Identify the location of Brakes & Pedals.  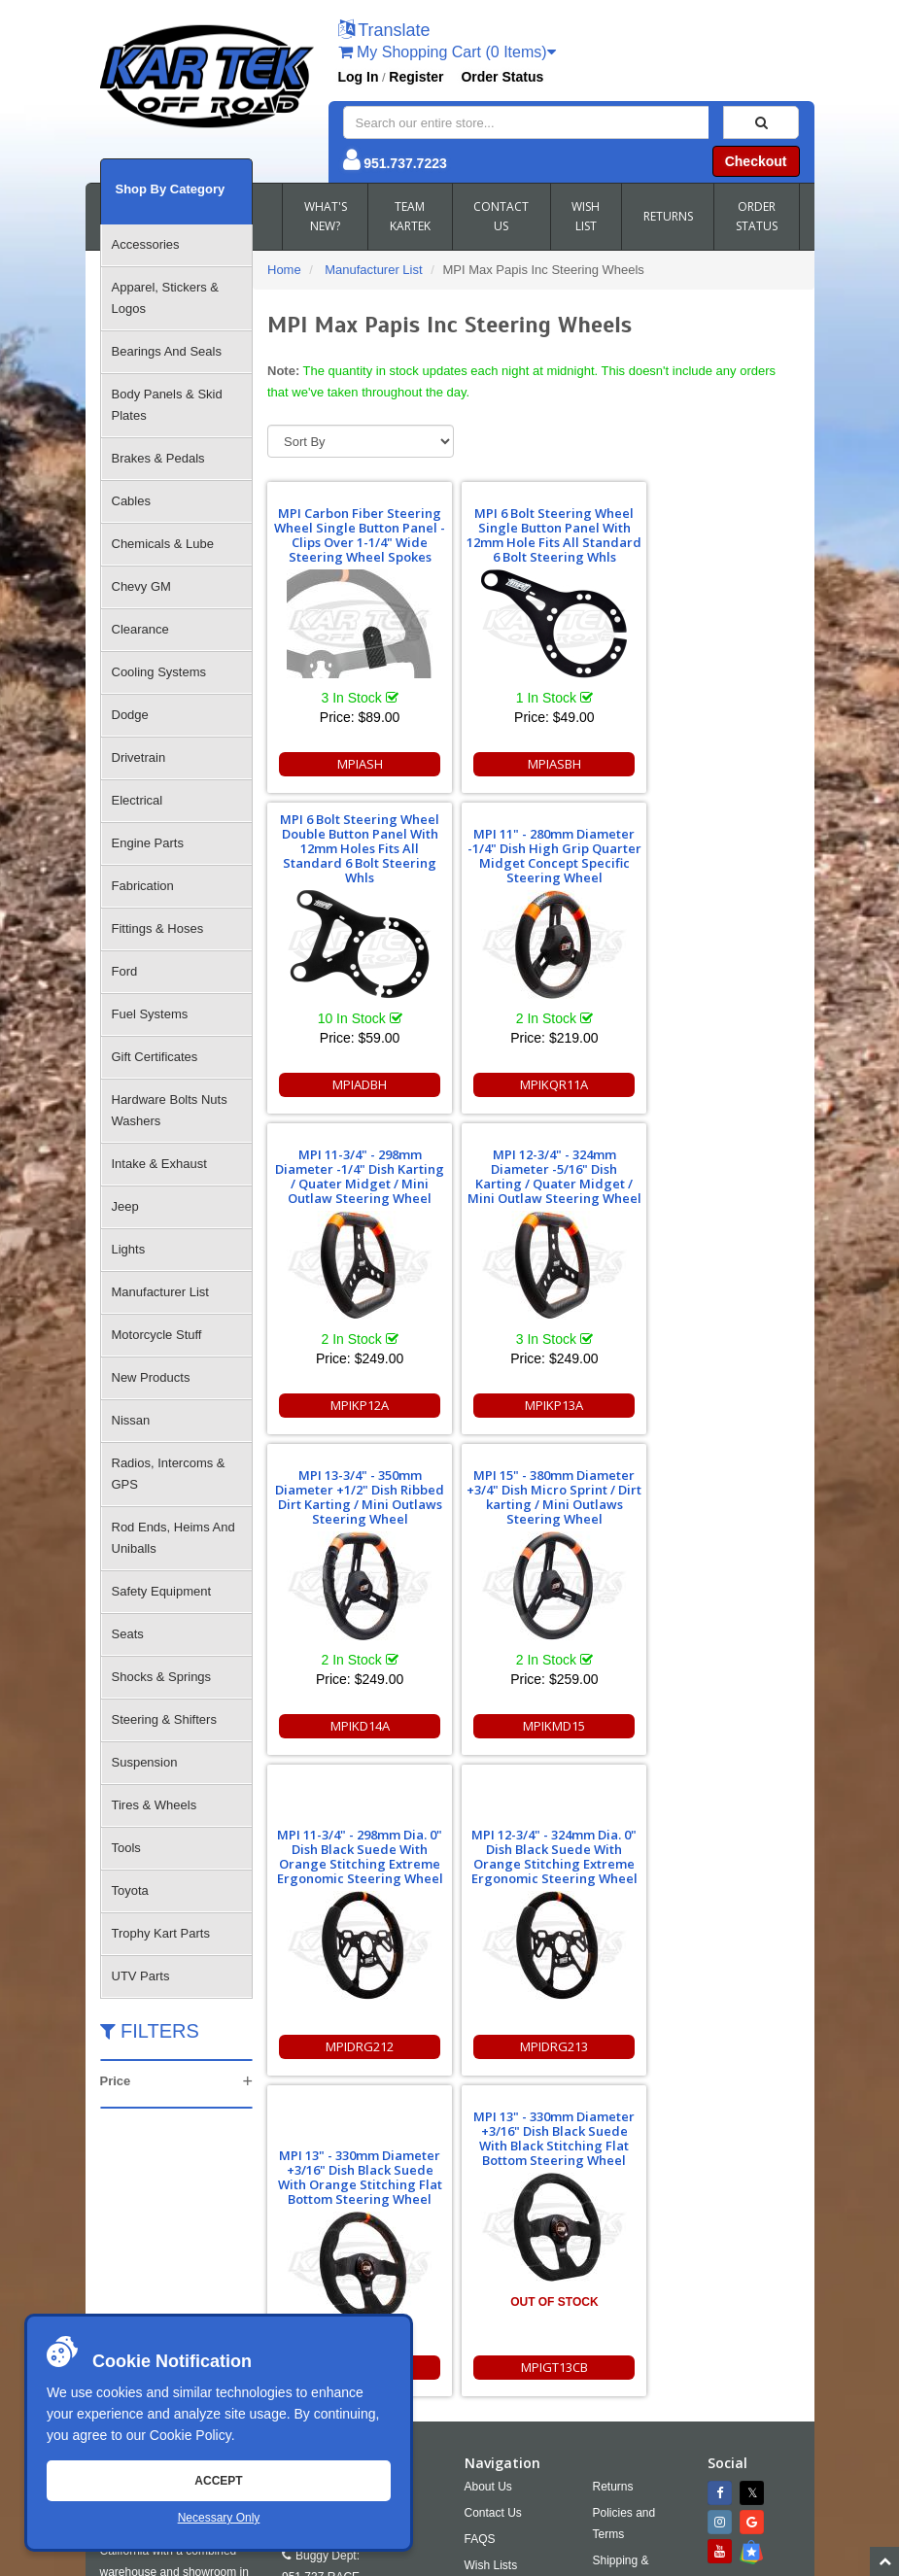
(158, 458).